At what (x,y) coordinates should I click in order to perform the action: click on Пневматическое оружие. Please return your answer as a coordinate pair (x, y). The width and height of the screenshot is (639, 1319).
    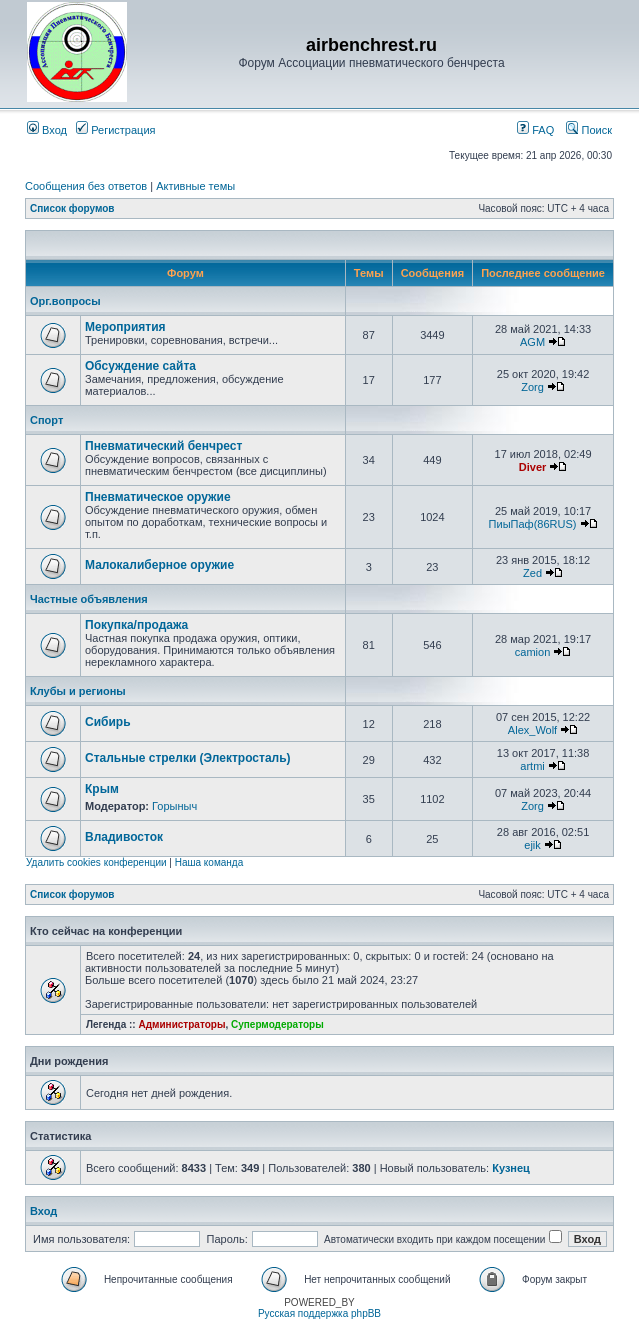
    Looking at the image, I should click on (158, 497).